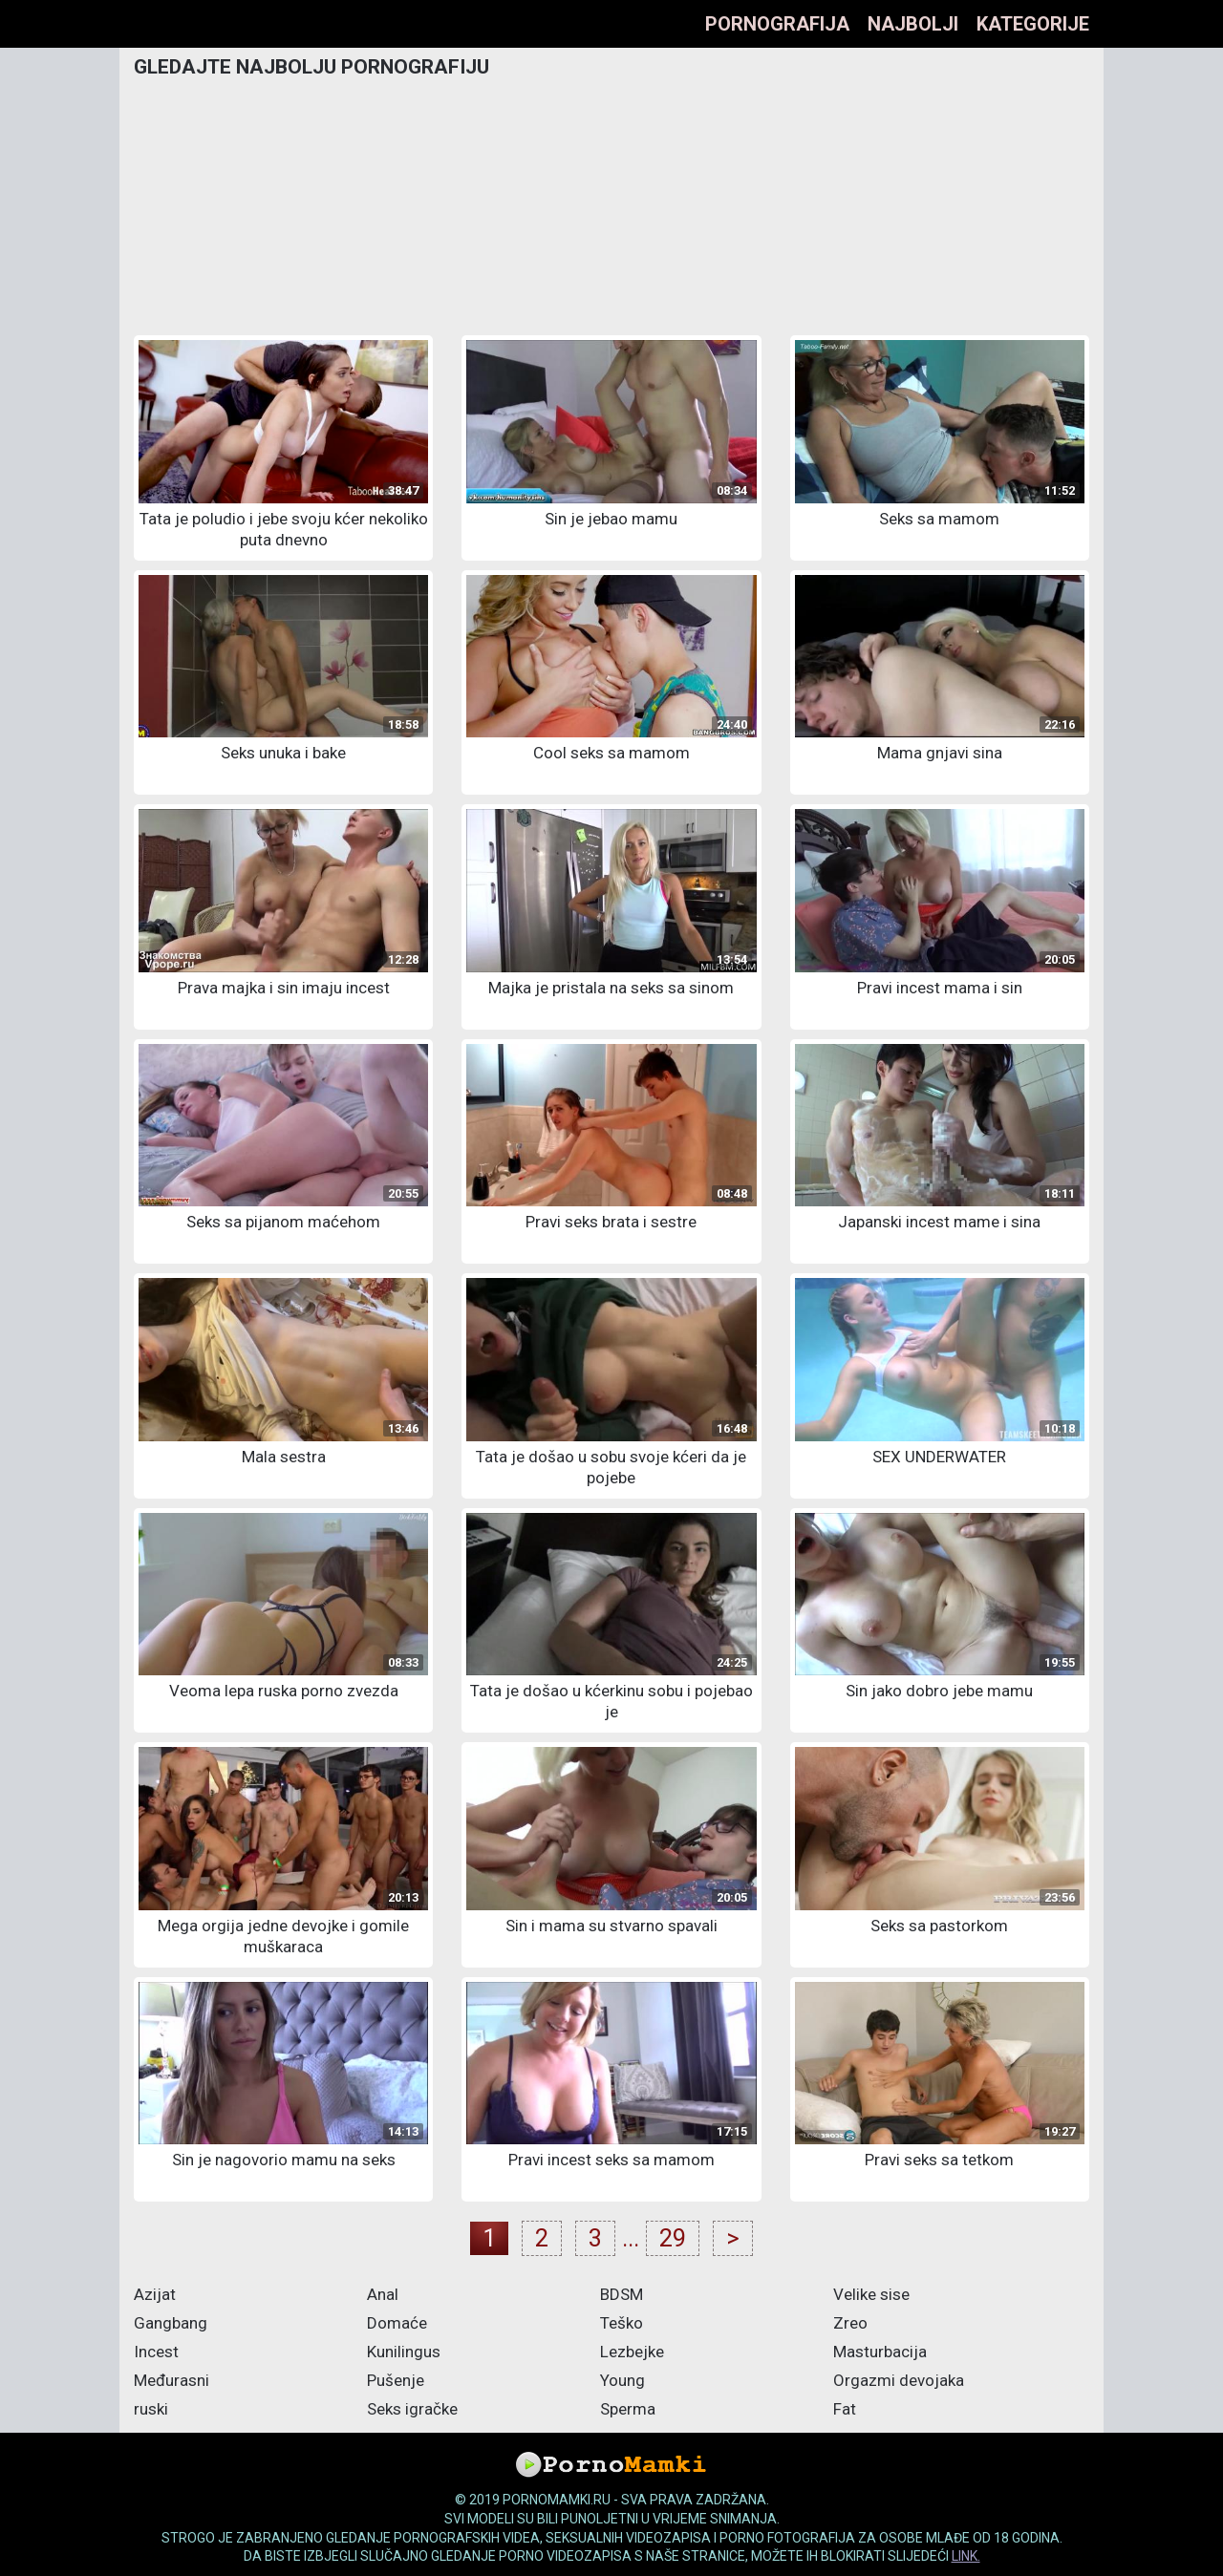 The height and width of the screenshot is (2576, 1223). Describe the element at coordinates (622, 2380) in the screenshot. I see `Young` at that location.